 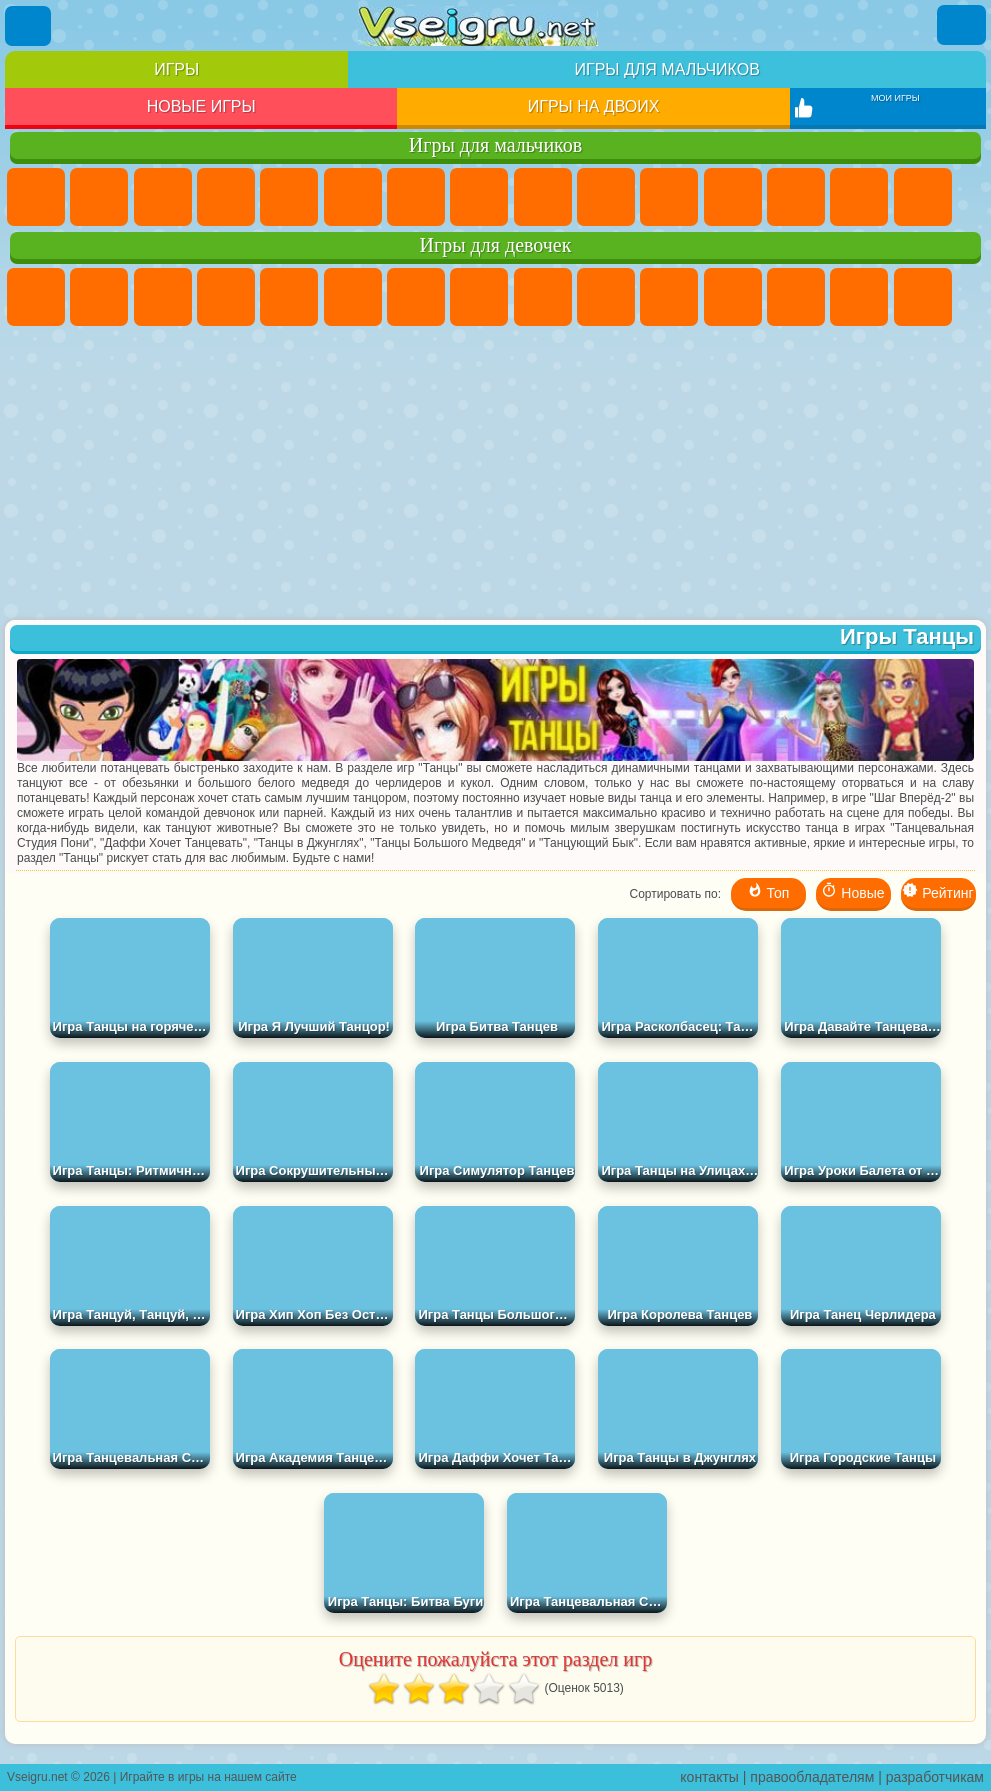 What do you see at coordinates (796, 297) in the screenshot?
I see `Парикмахерская` at bounding box center [796, 297].